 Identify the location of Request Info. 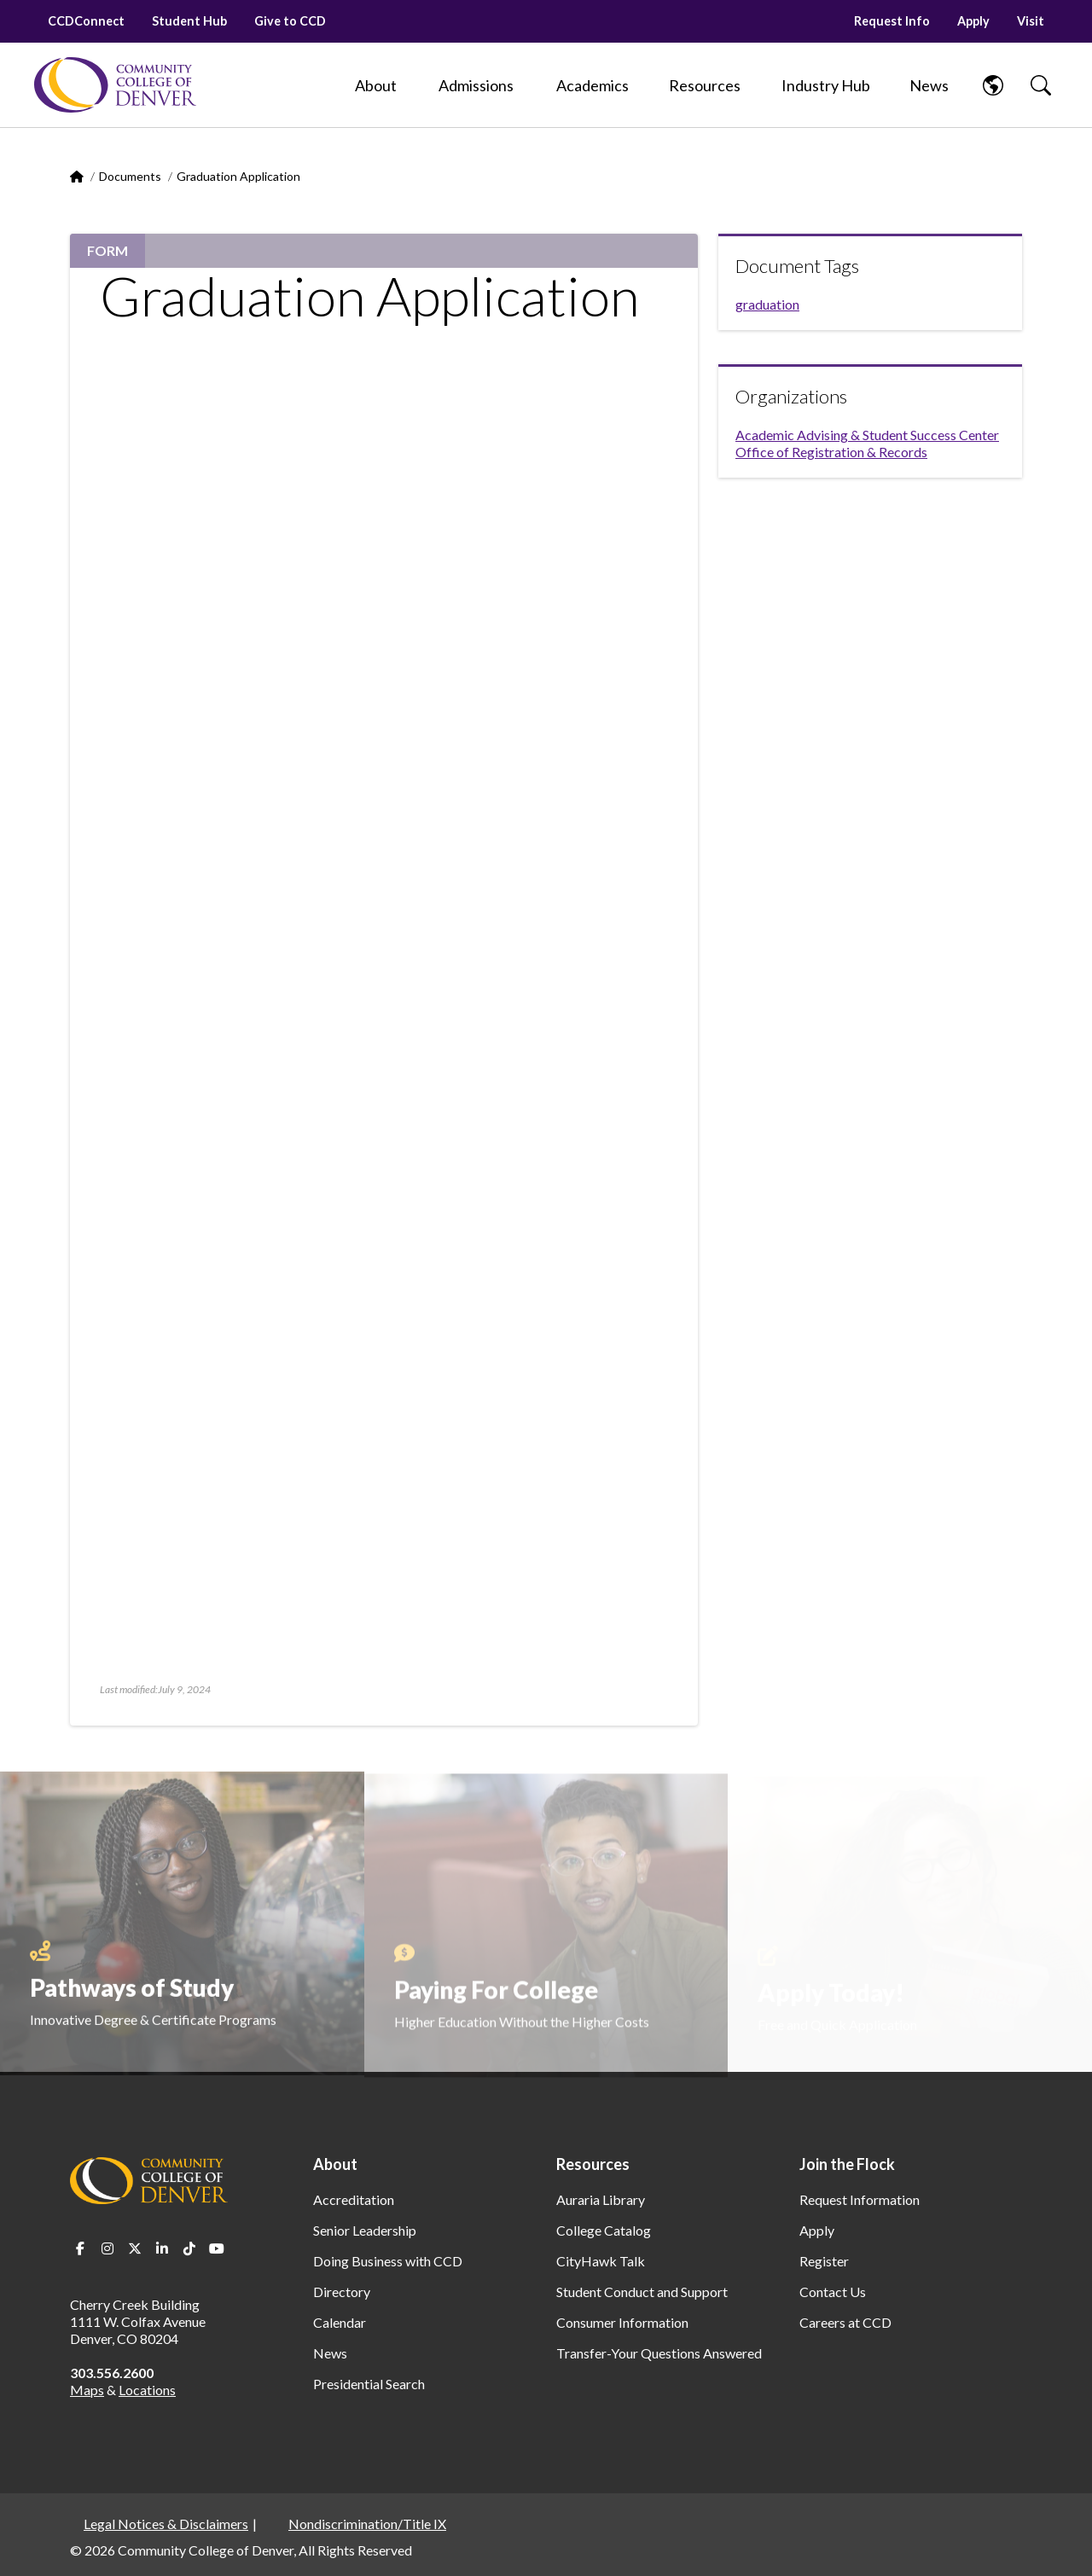
(892, 21).